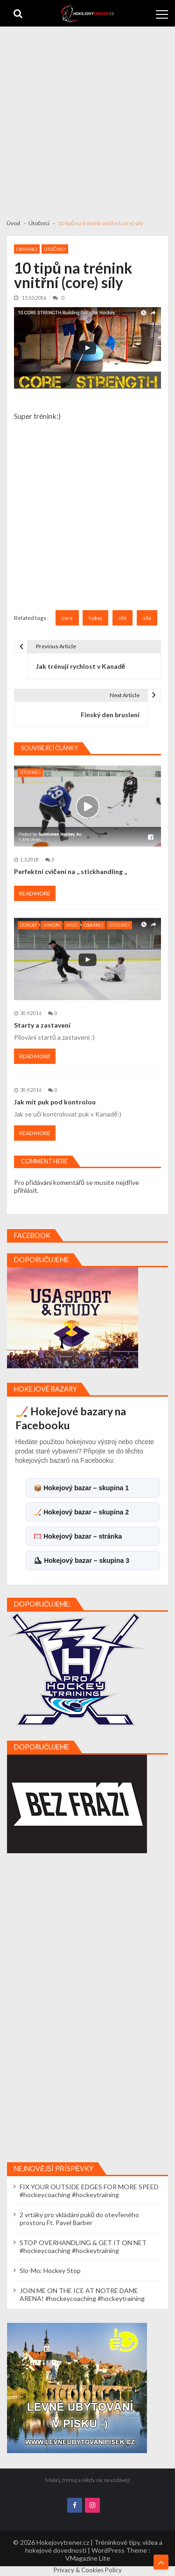  I want to click on core, so click(67, 618).